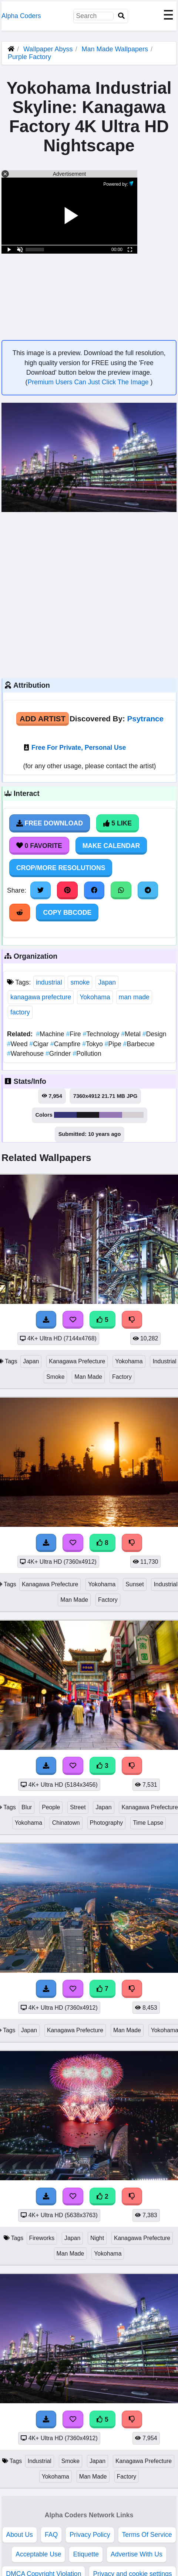 The width and height of the screenshot is (178, 2576). What do you see at coordinates (95, 997) in the screenshot?
I see `Yokohama` at bounding box center [95, 997].